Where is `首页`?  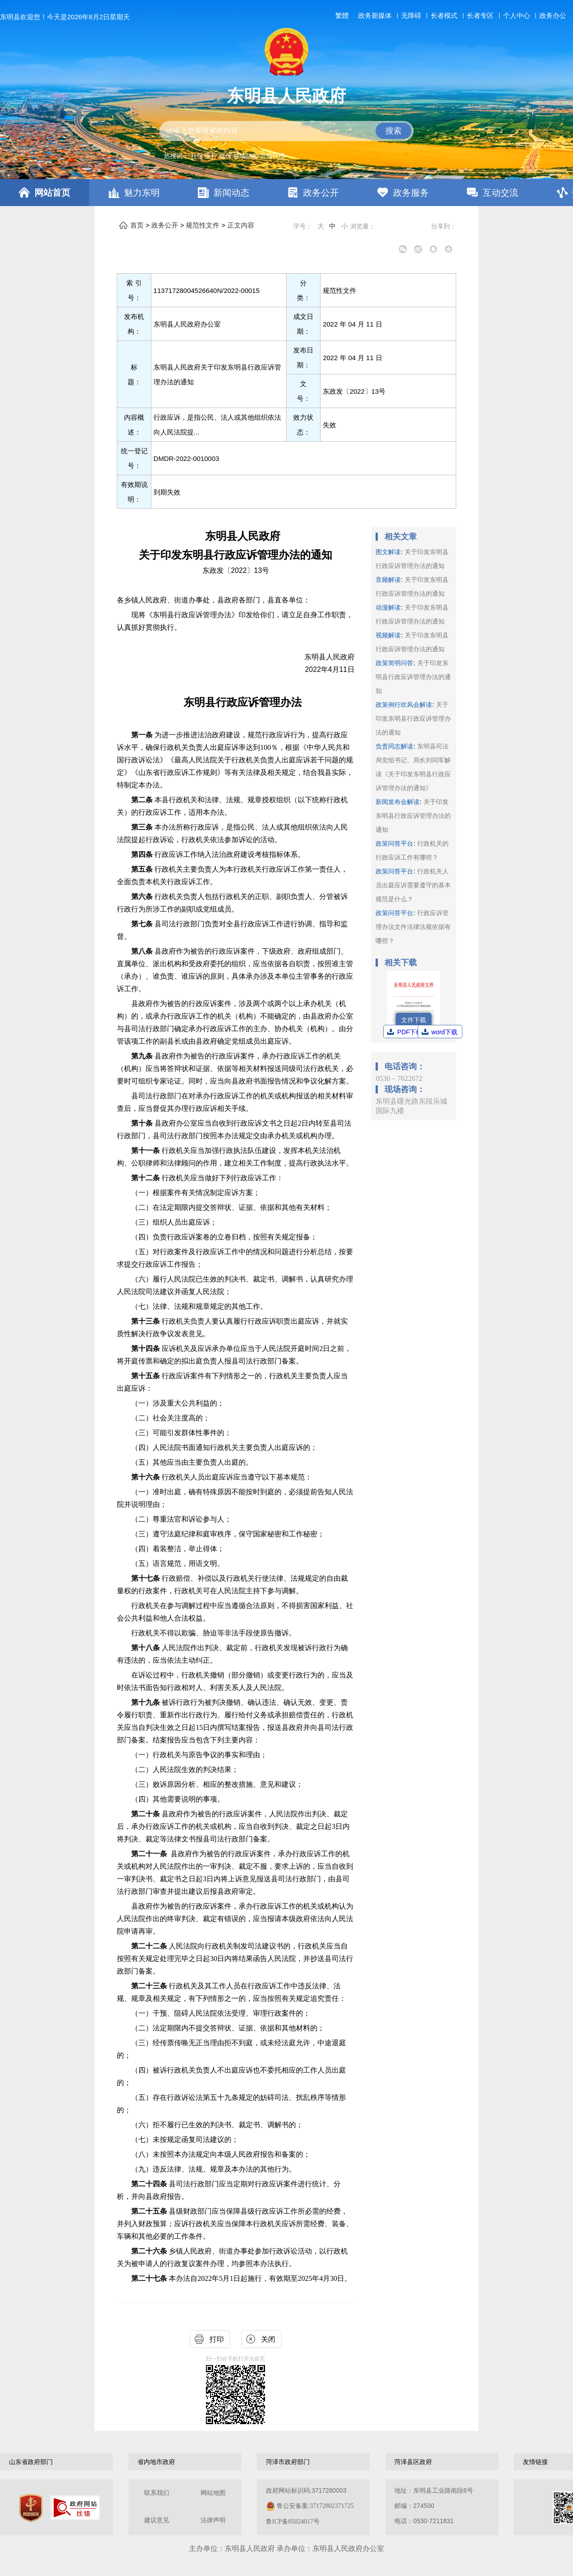
首页 is located at coordinates (137, 225).